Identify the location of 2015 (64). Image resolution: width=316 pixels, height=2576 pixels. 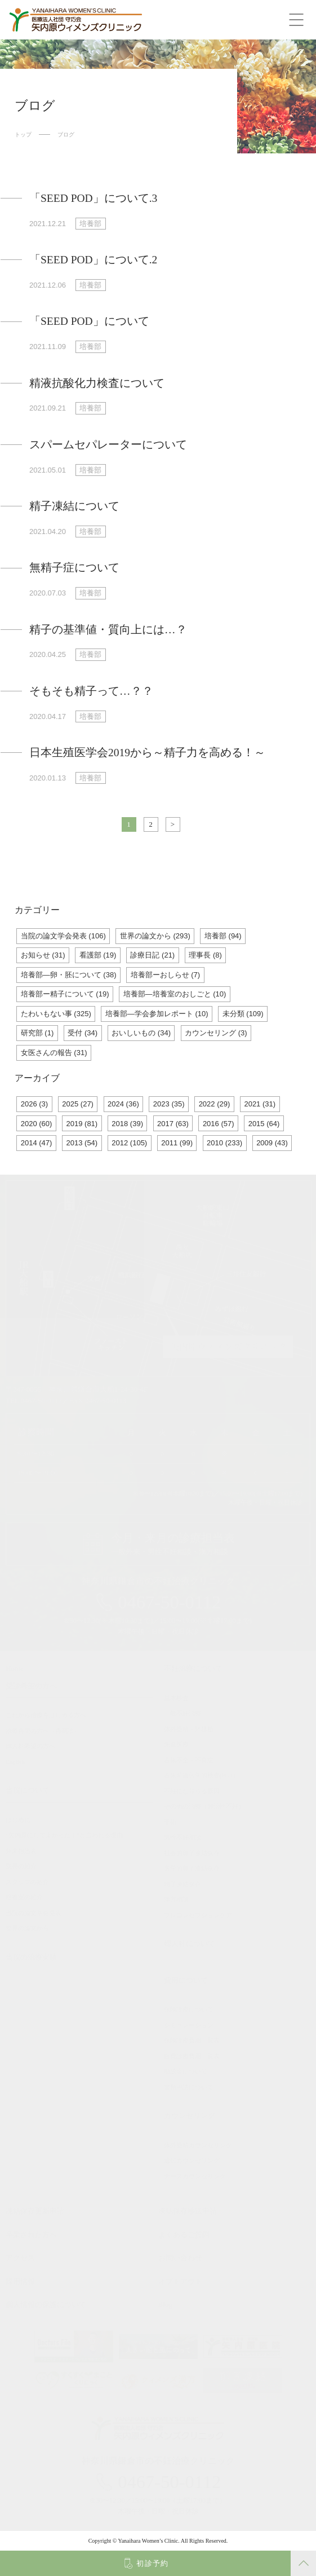
(264, 1123).